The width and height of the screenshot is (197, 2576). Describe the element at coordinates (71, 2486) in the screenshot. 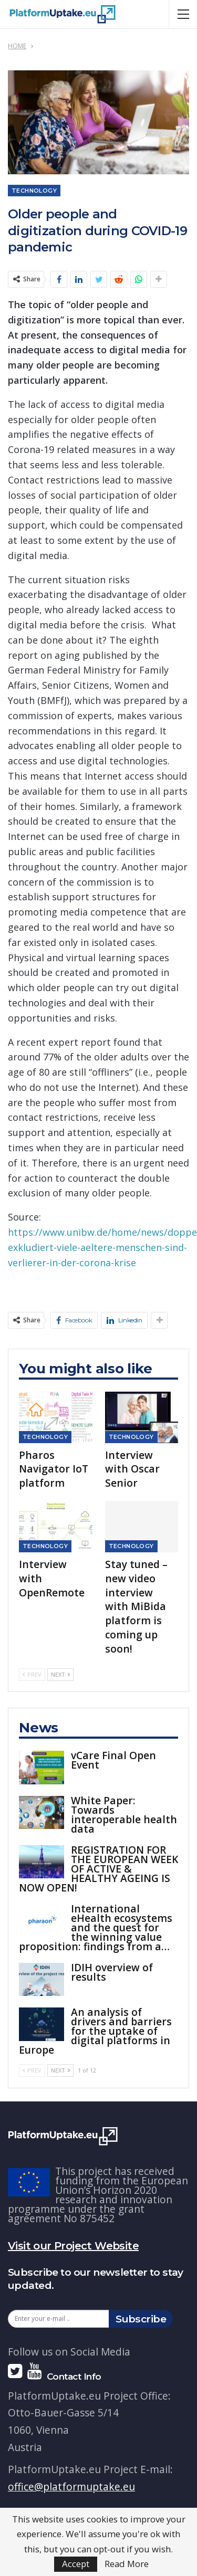

I see `office@platformuptake.eu` at that location.